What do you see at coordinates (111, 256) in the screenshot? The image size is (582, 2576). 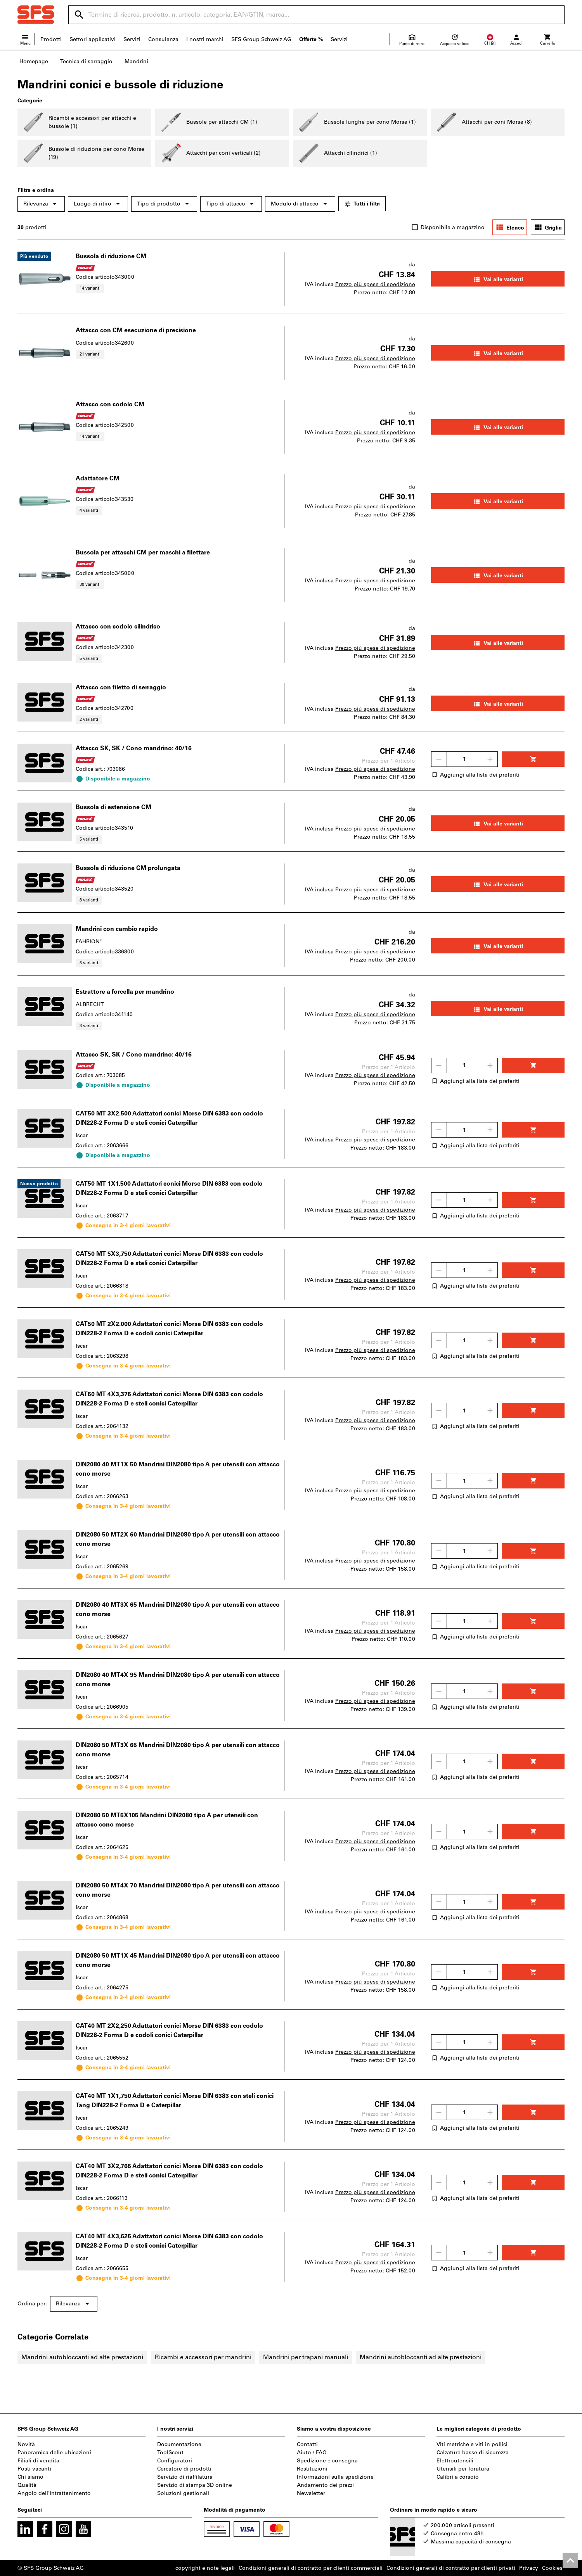 I see `Bussola di riduzione CM` at bounding box center [111, 256].